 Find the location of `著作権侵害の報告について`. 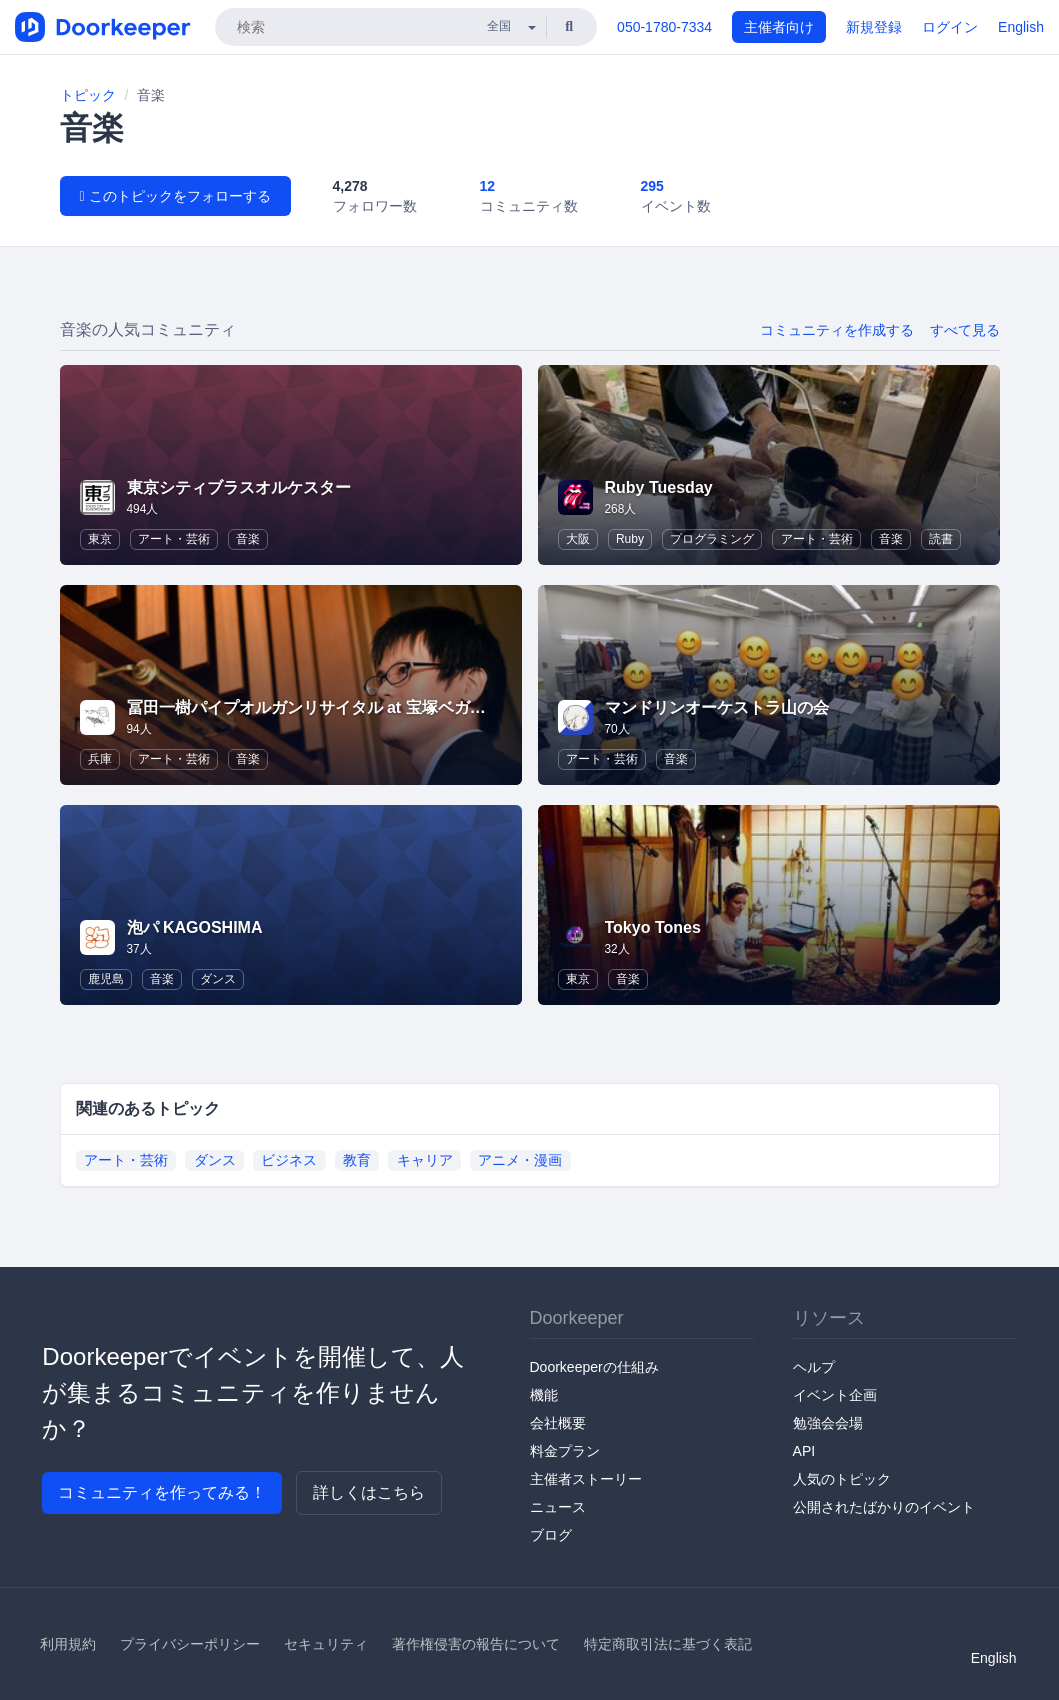

著作権侵害の報告について is located at coordinates (476, 1644).